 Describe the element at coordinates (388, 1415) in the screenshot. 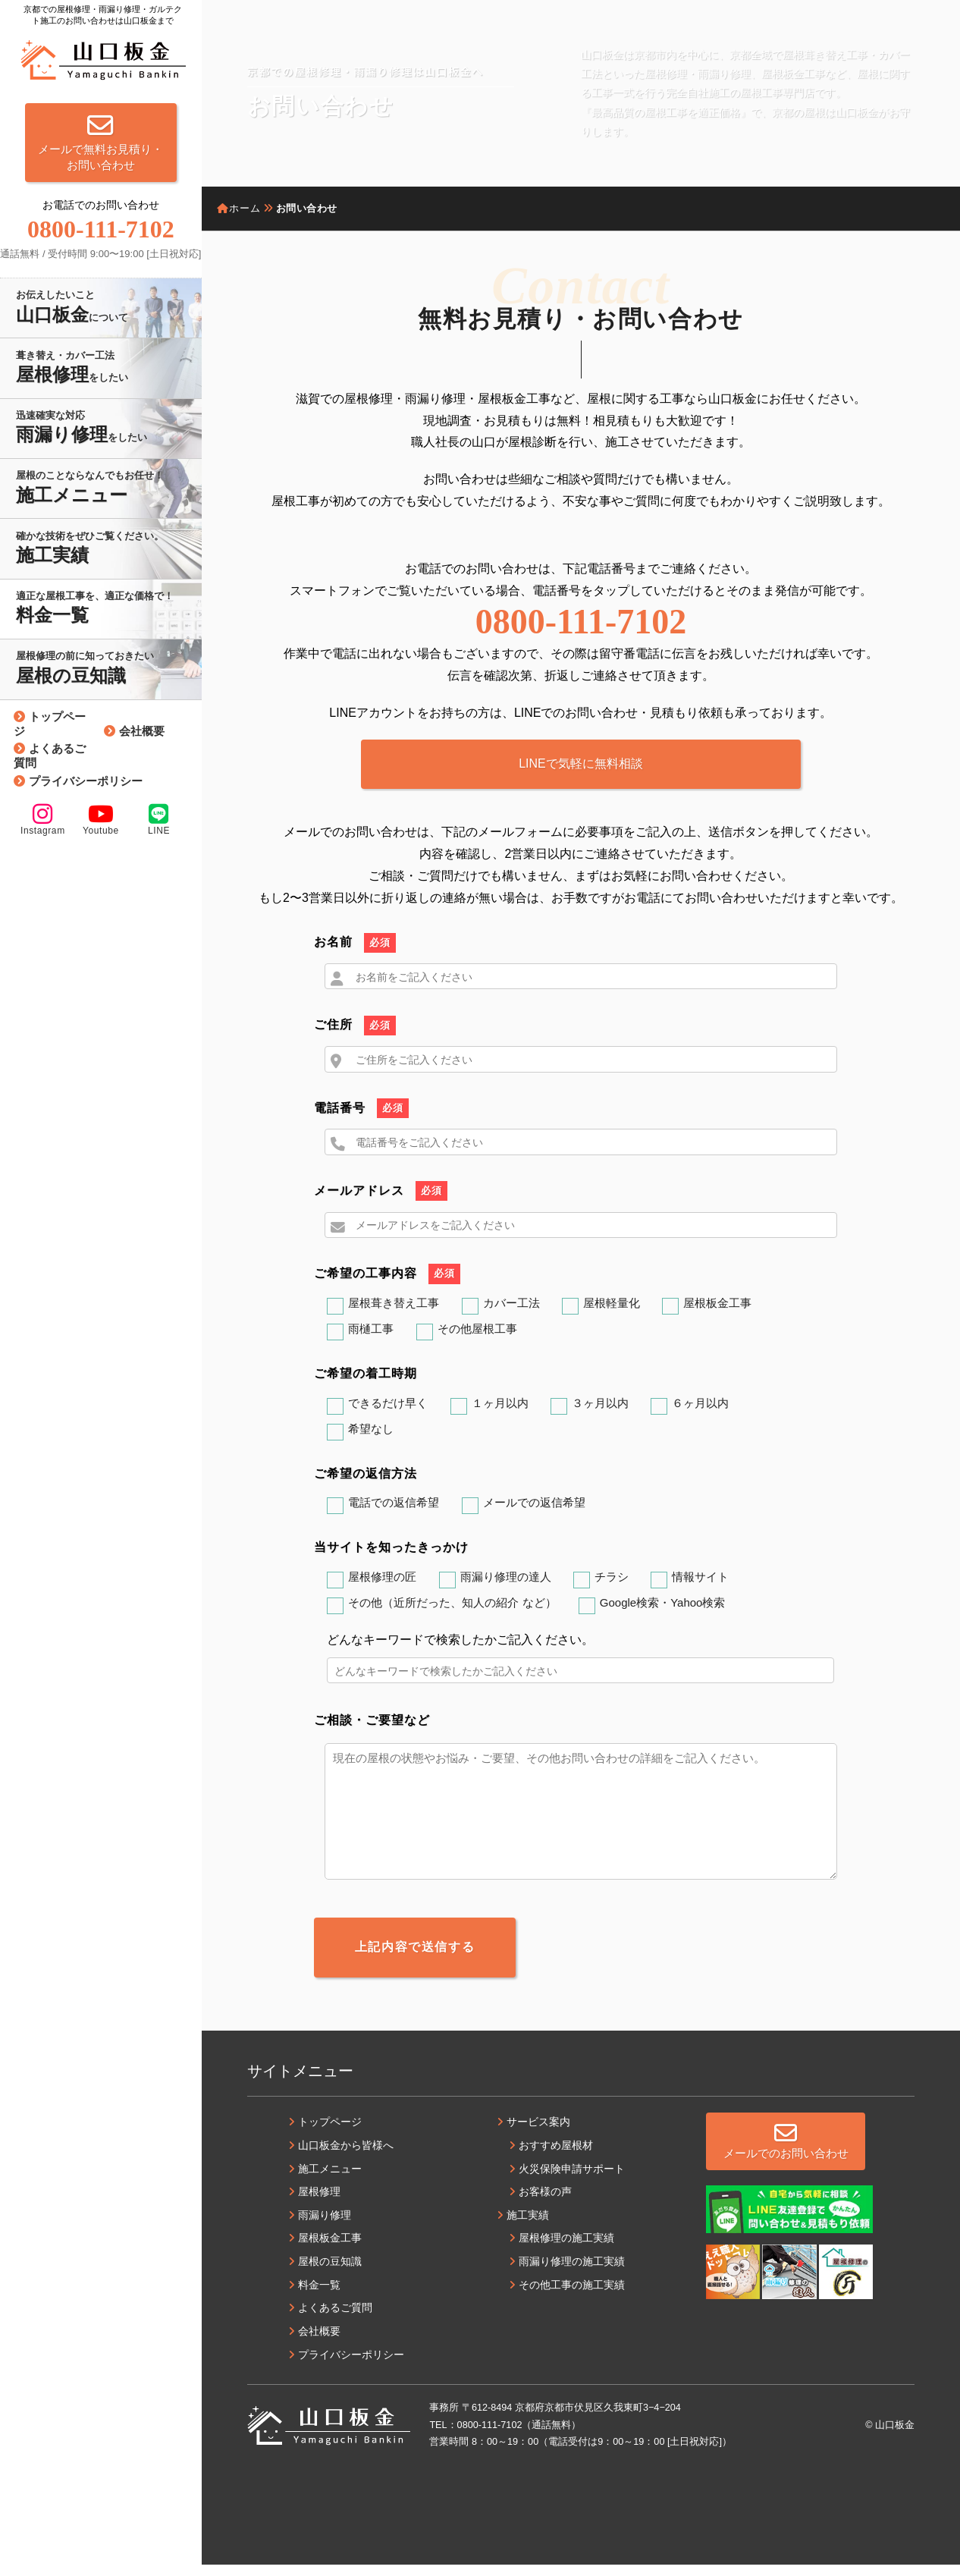

I see `できるだけ早く` at that location.